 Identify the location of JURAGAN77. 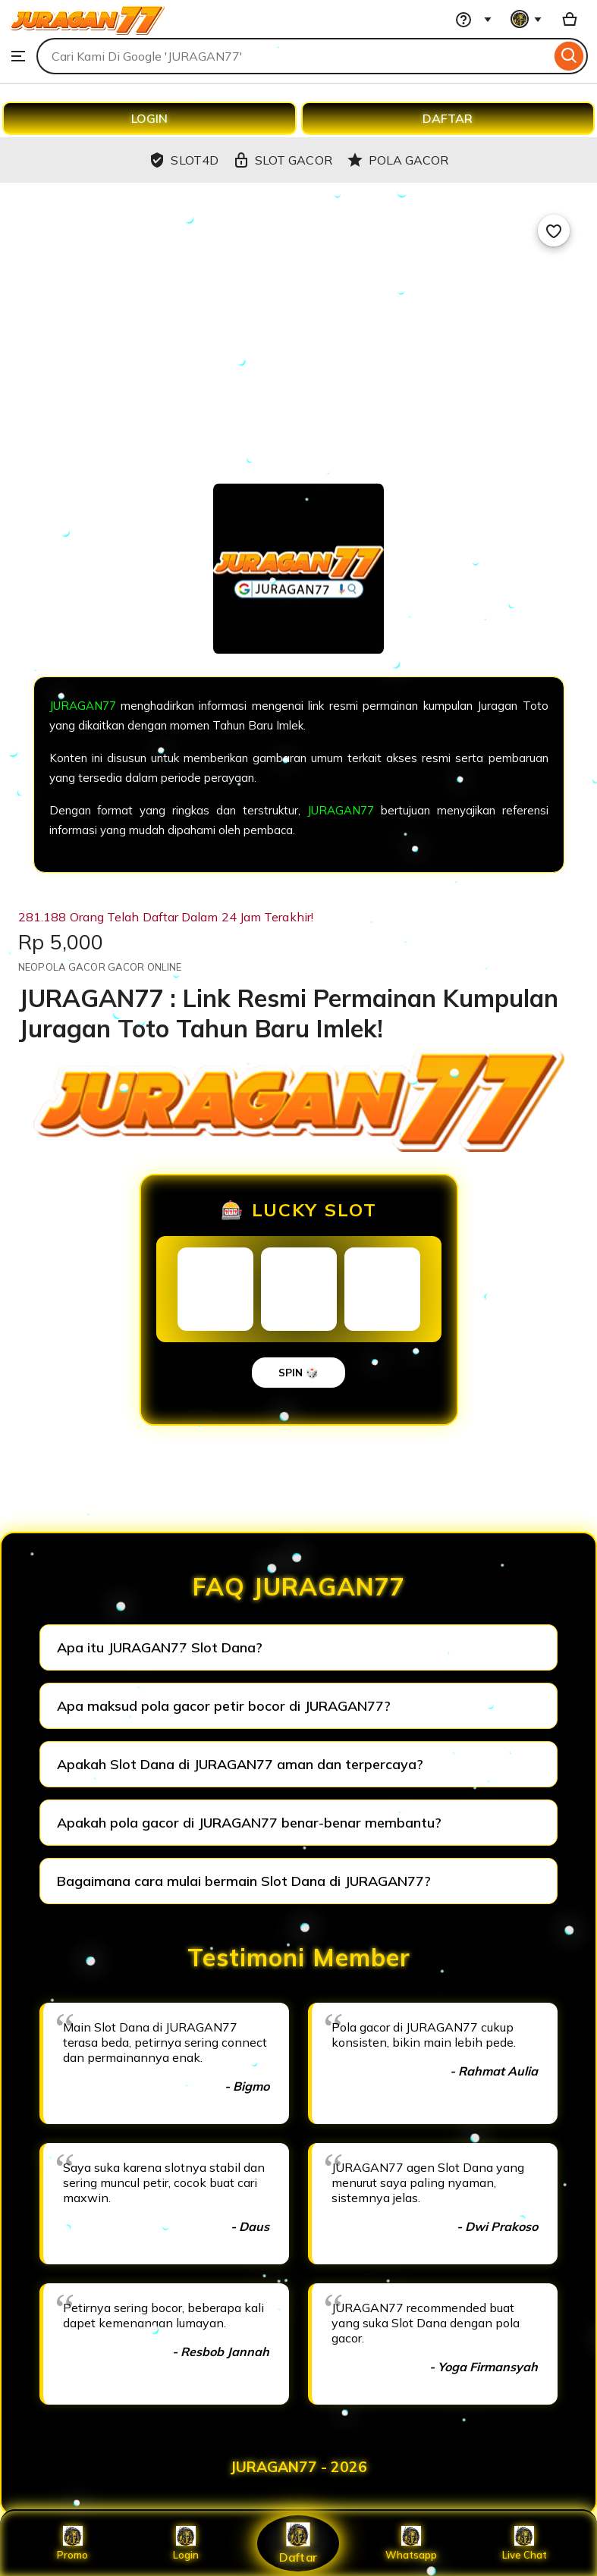
(82, 705).